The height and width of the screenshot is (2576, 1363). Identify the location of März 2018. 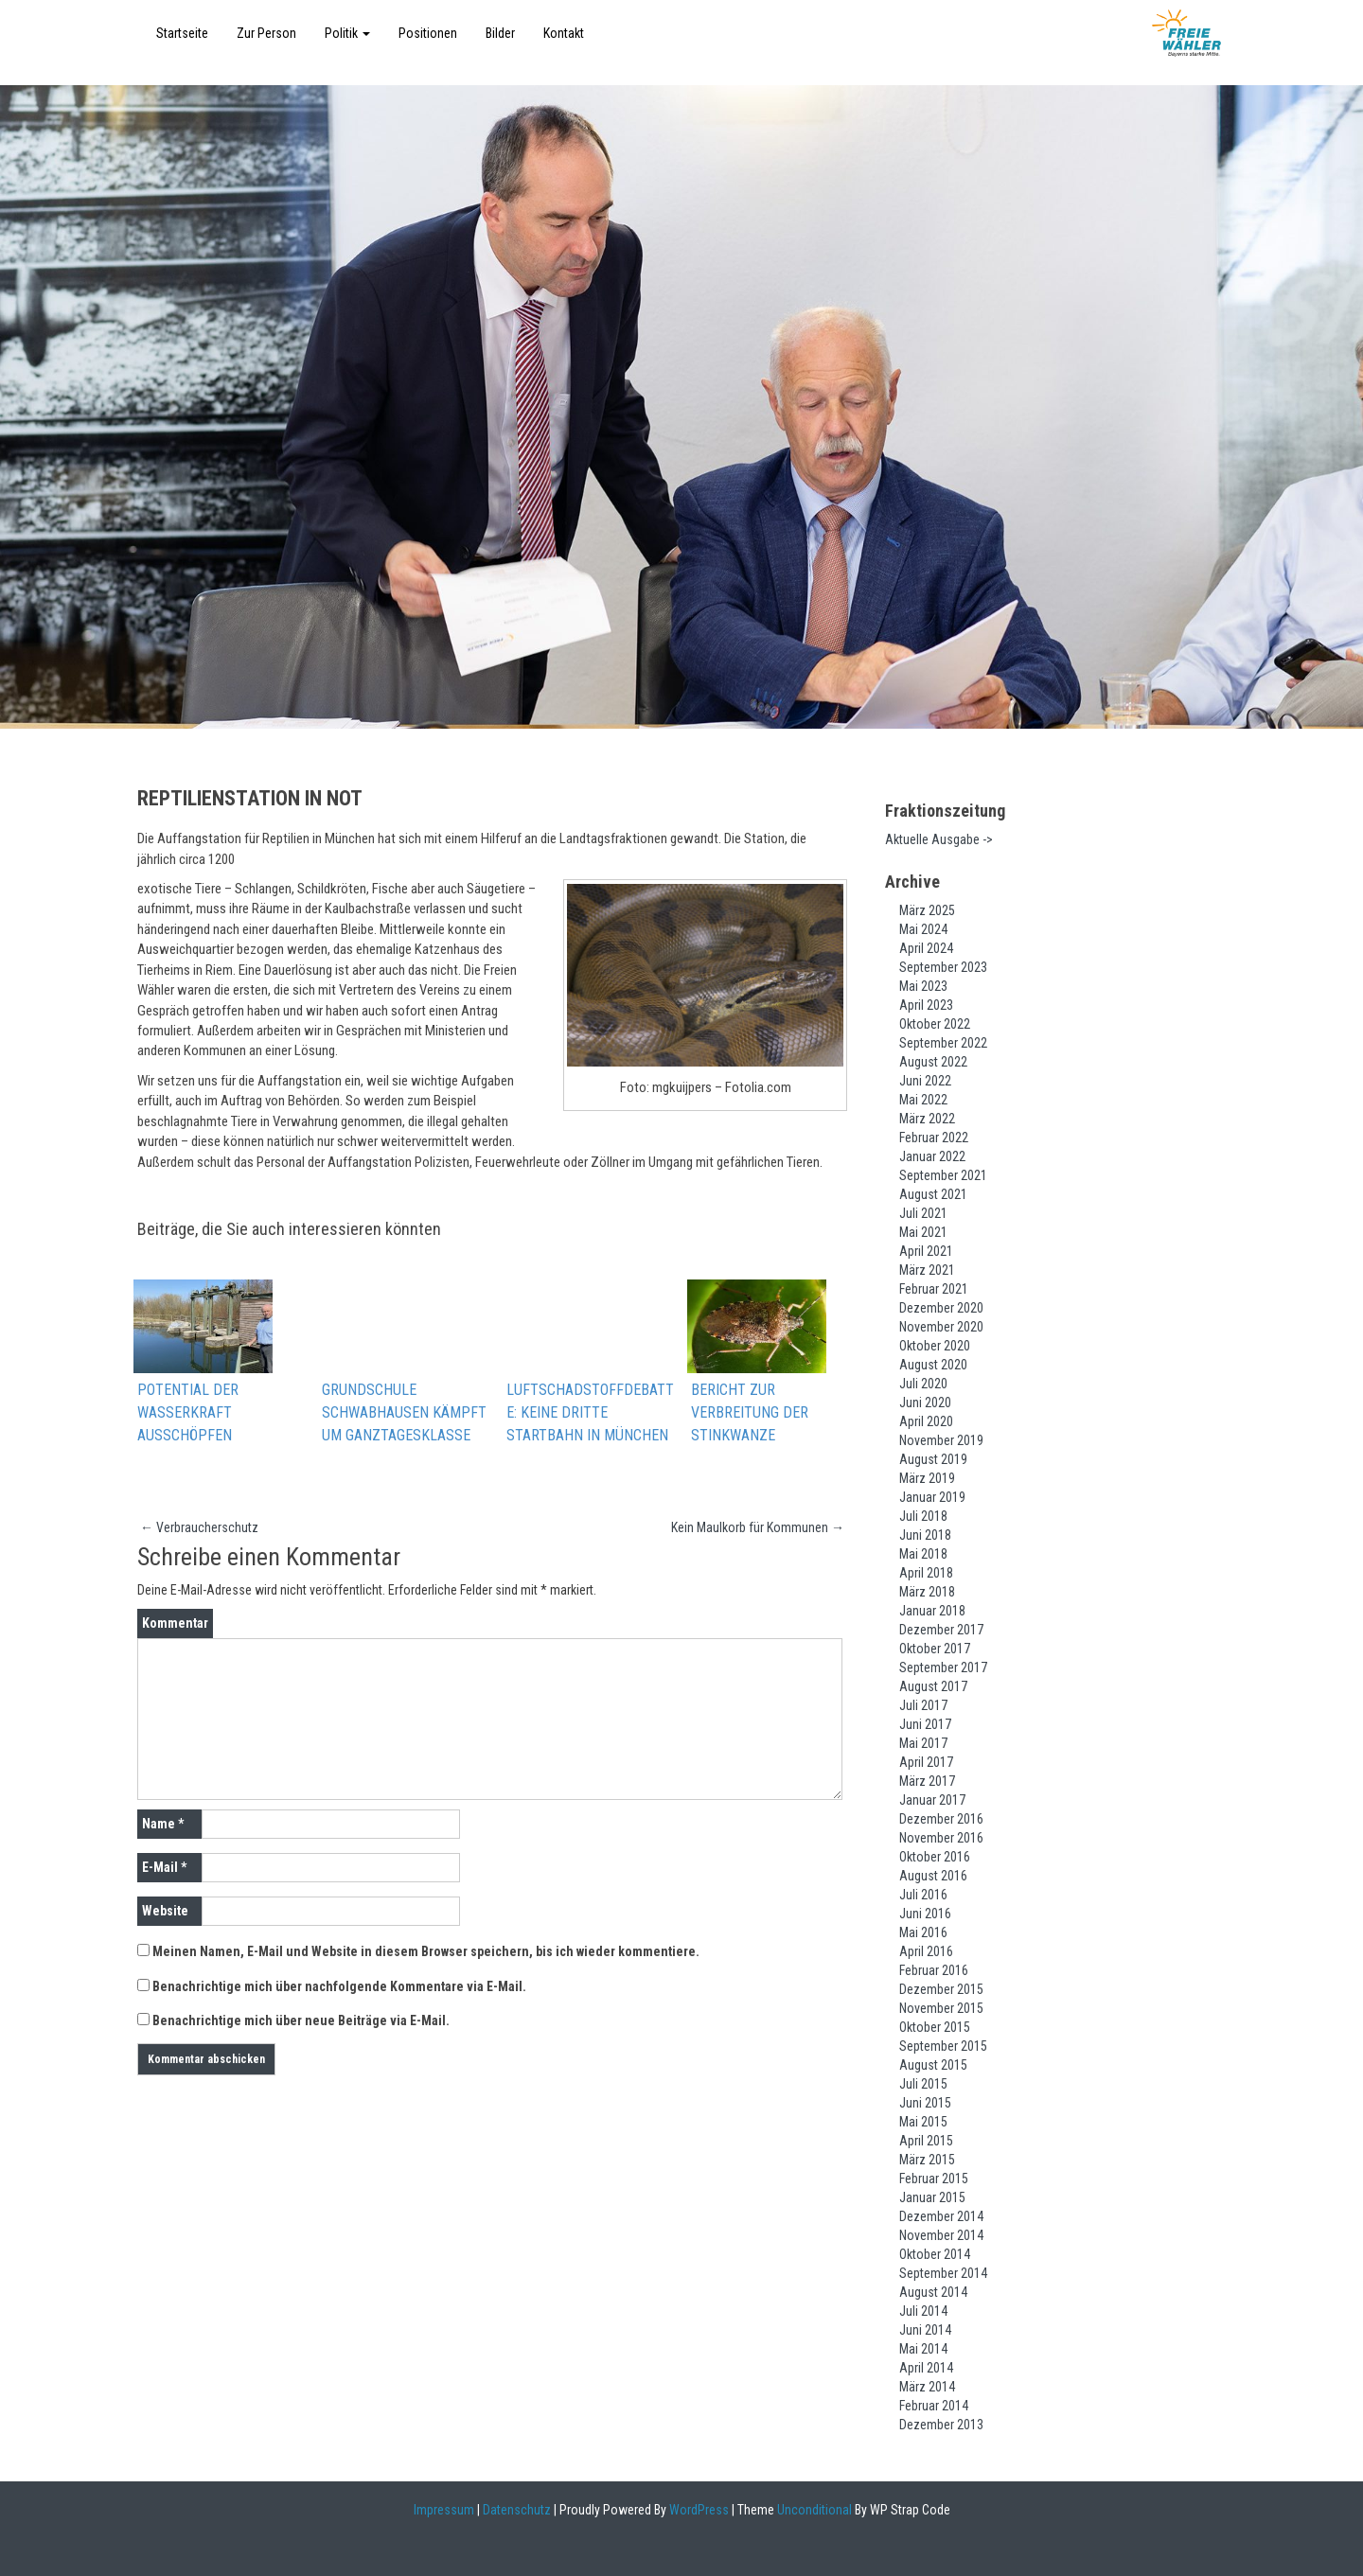
(927, 1591).